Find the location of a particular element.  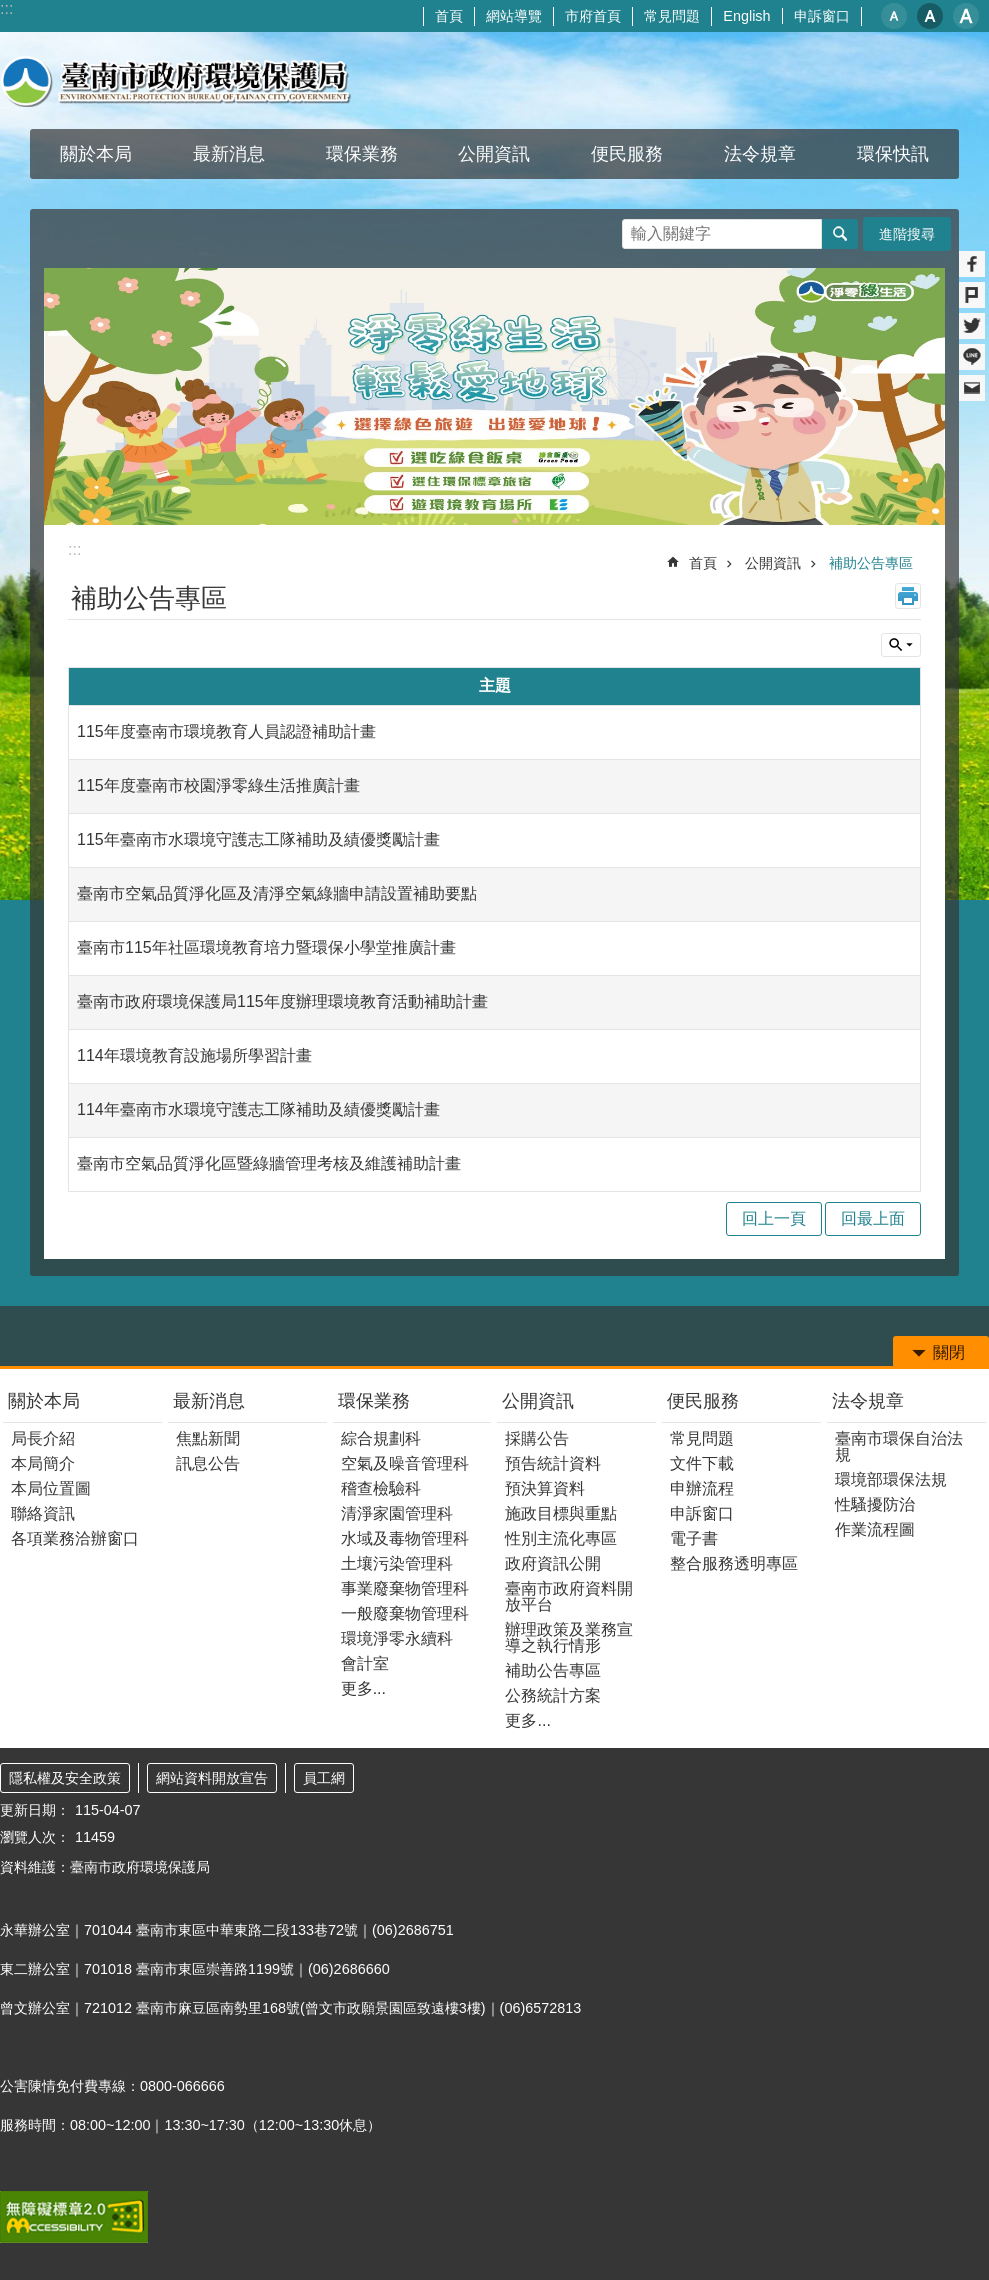

首頁 is located at coordinates (449, 16).